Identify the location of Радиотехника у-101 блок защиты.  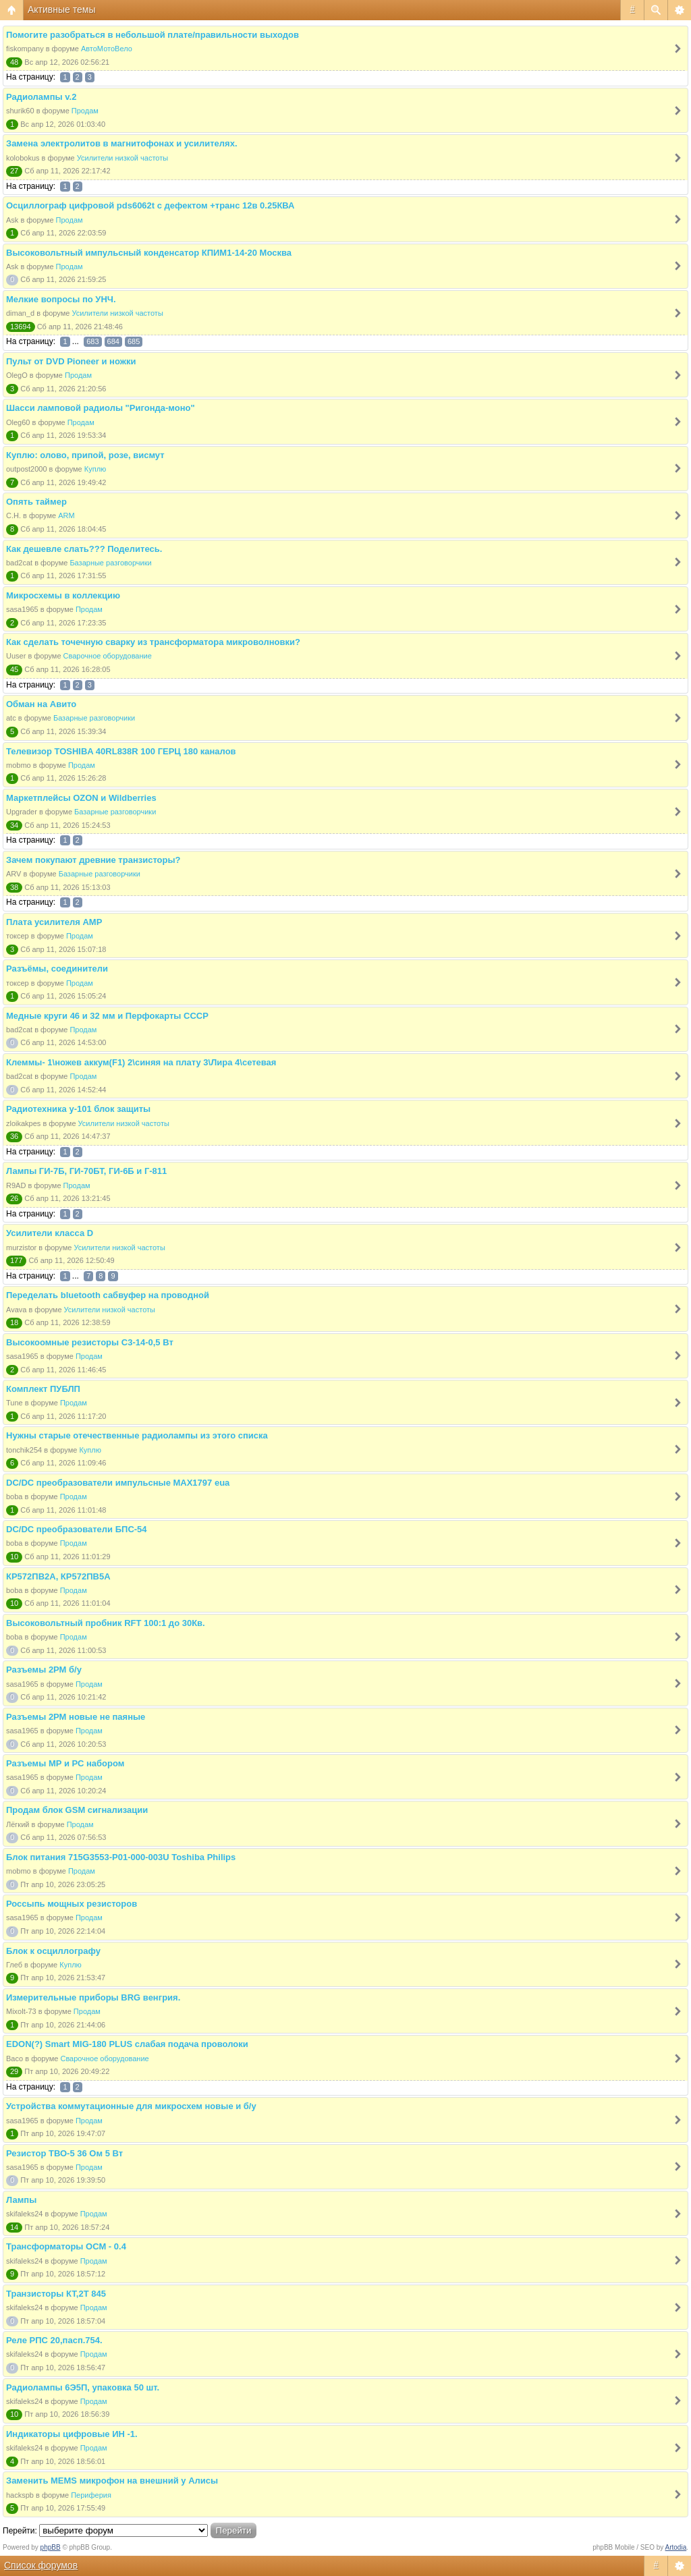
(78, 1109).